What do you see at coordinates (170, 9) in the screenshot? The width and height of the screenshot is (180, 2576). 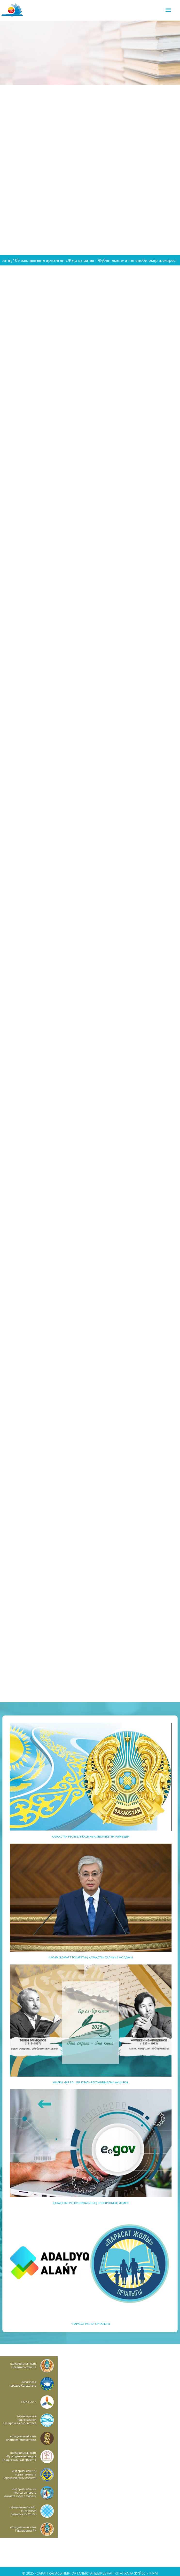 I see `[Open menu]` at bounding box center [170, 9].